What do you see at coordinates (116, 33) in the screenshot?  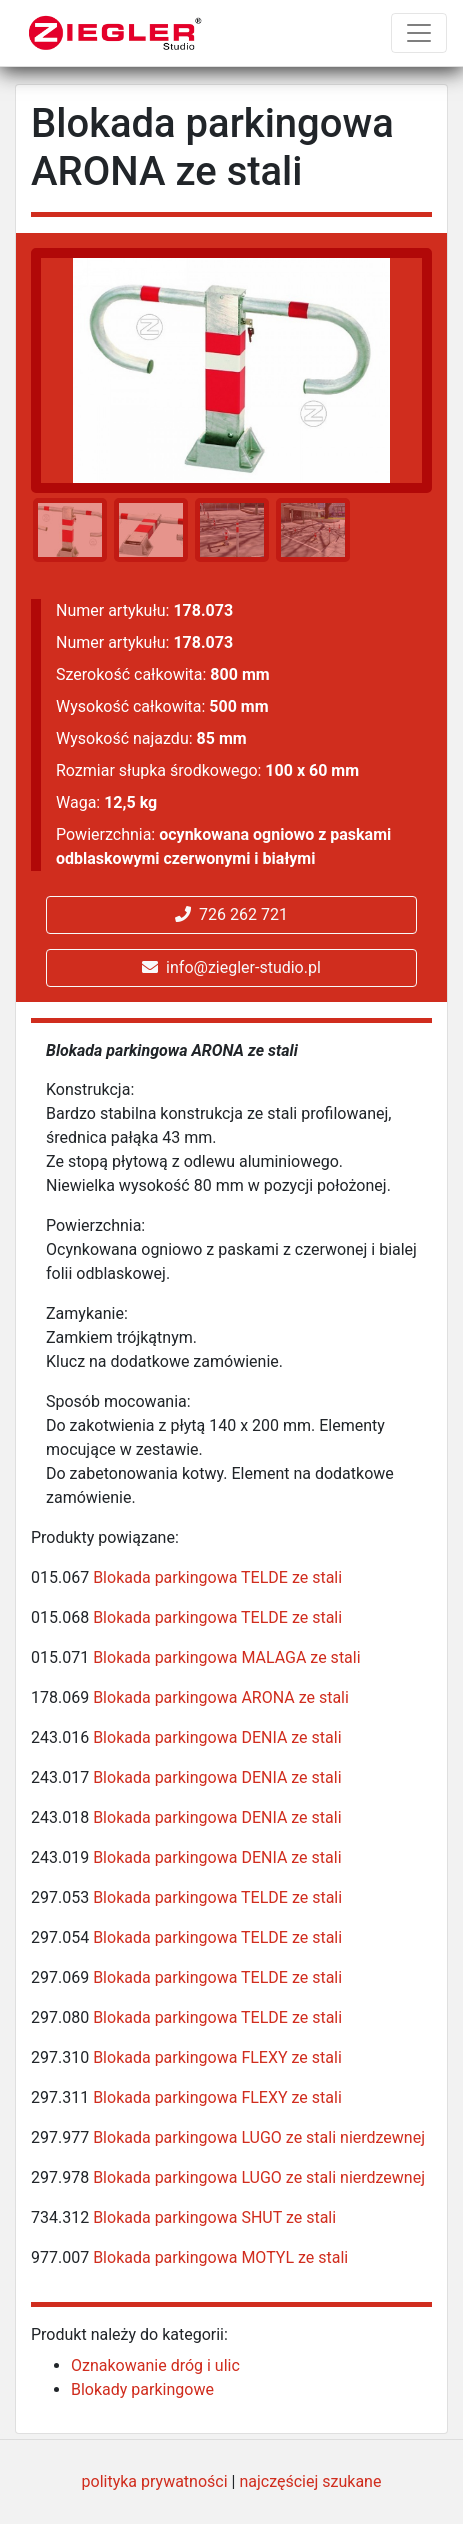 I see `[Ziegler Studio]` at bounding box center [116, 33].